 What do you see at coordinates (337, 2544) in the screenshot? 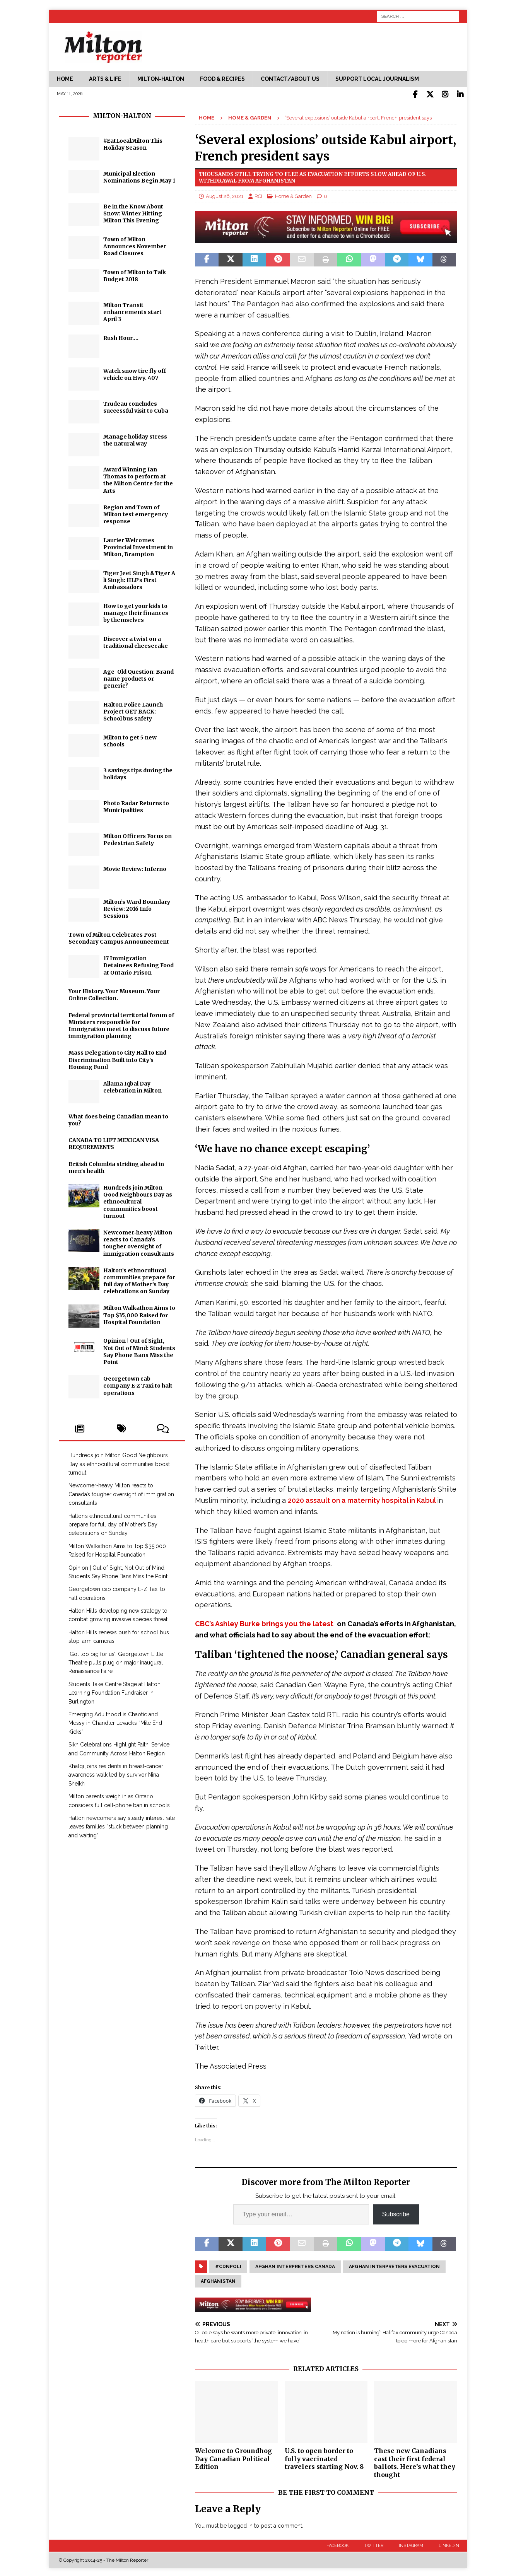
I see `Facebook` at bounding box center [337, 2544].